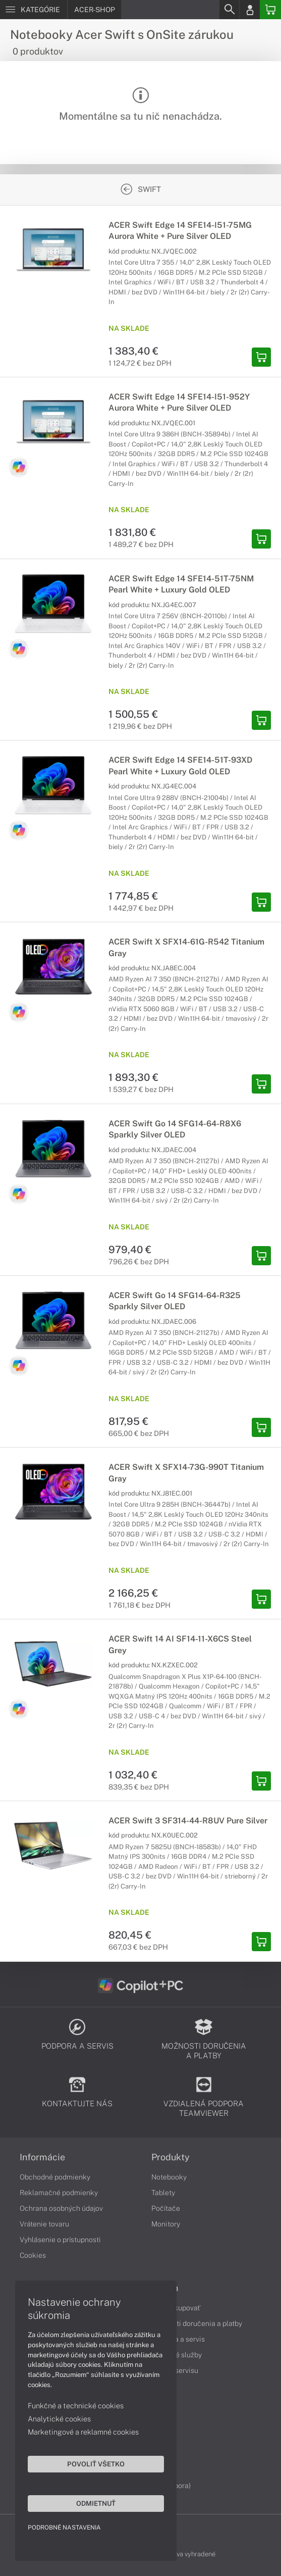  I want to click on Servisné služby, so click(176, 2355).